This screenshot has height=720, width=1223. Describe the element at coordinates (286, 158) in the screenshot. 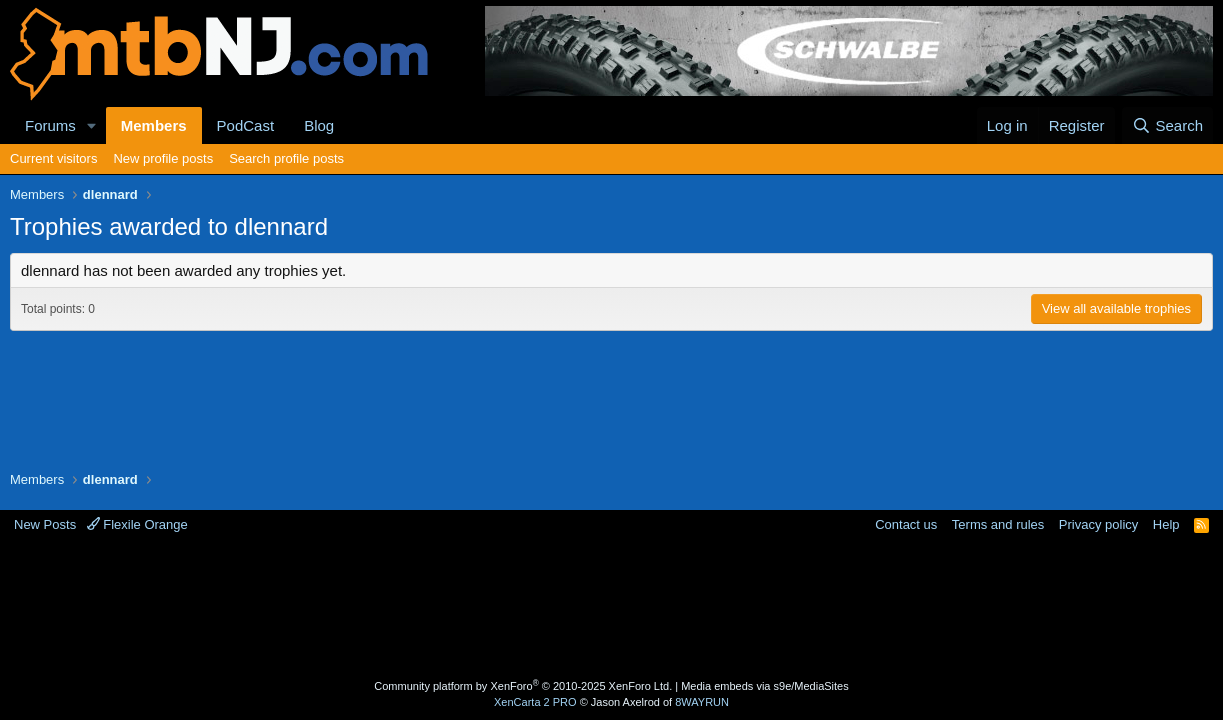

I see `Search profile posts` at that location.